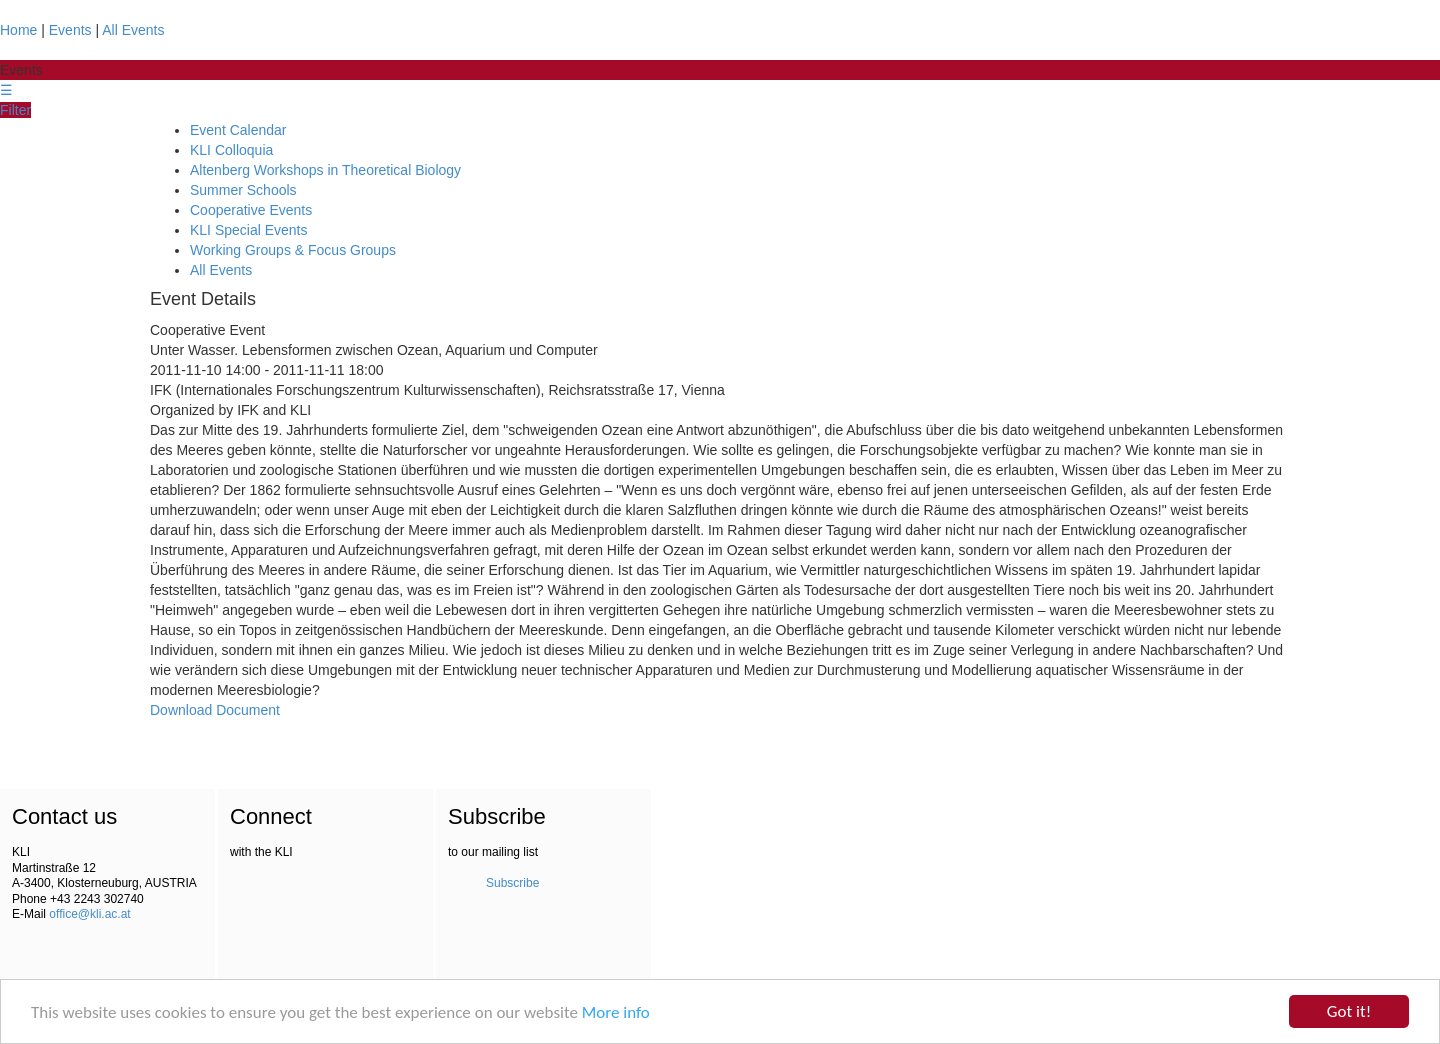 This screenshot has height=1044, width=1440. What do you see at coordinates (616, 1013) in the screenshot?
I see `More info` at bounding box center [616, 1013].